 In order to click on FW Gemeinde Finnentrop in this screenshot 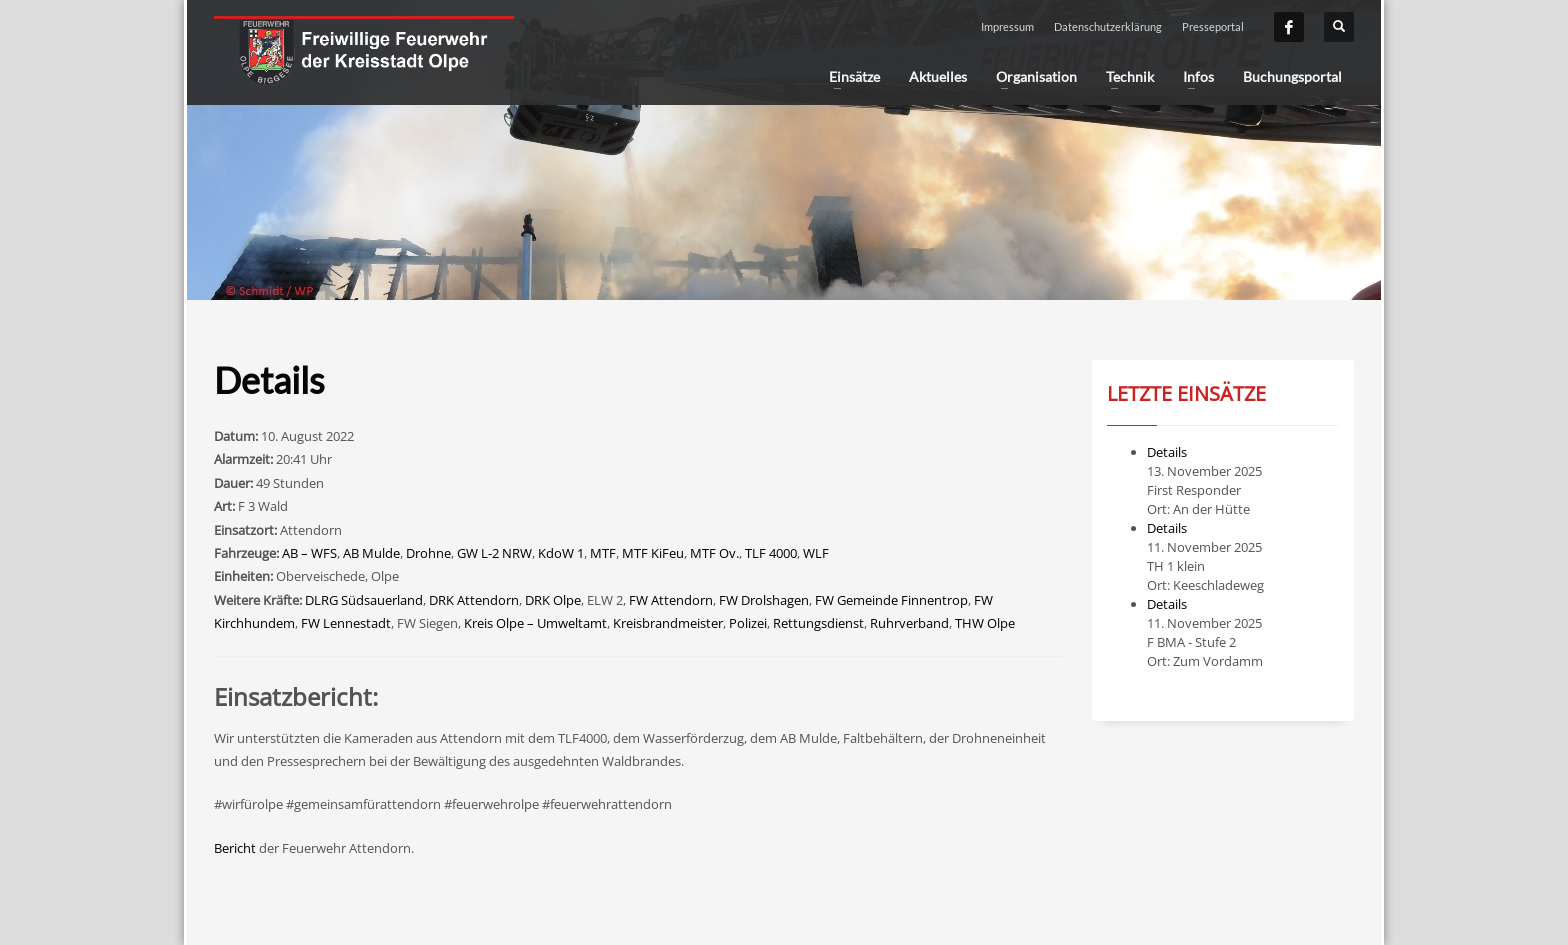, I will do `click(891, 600)`.